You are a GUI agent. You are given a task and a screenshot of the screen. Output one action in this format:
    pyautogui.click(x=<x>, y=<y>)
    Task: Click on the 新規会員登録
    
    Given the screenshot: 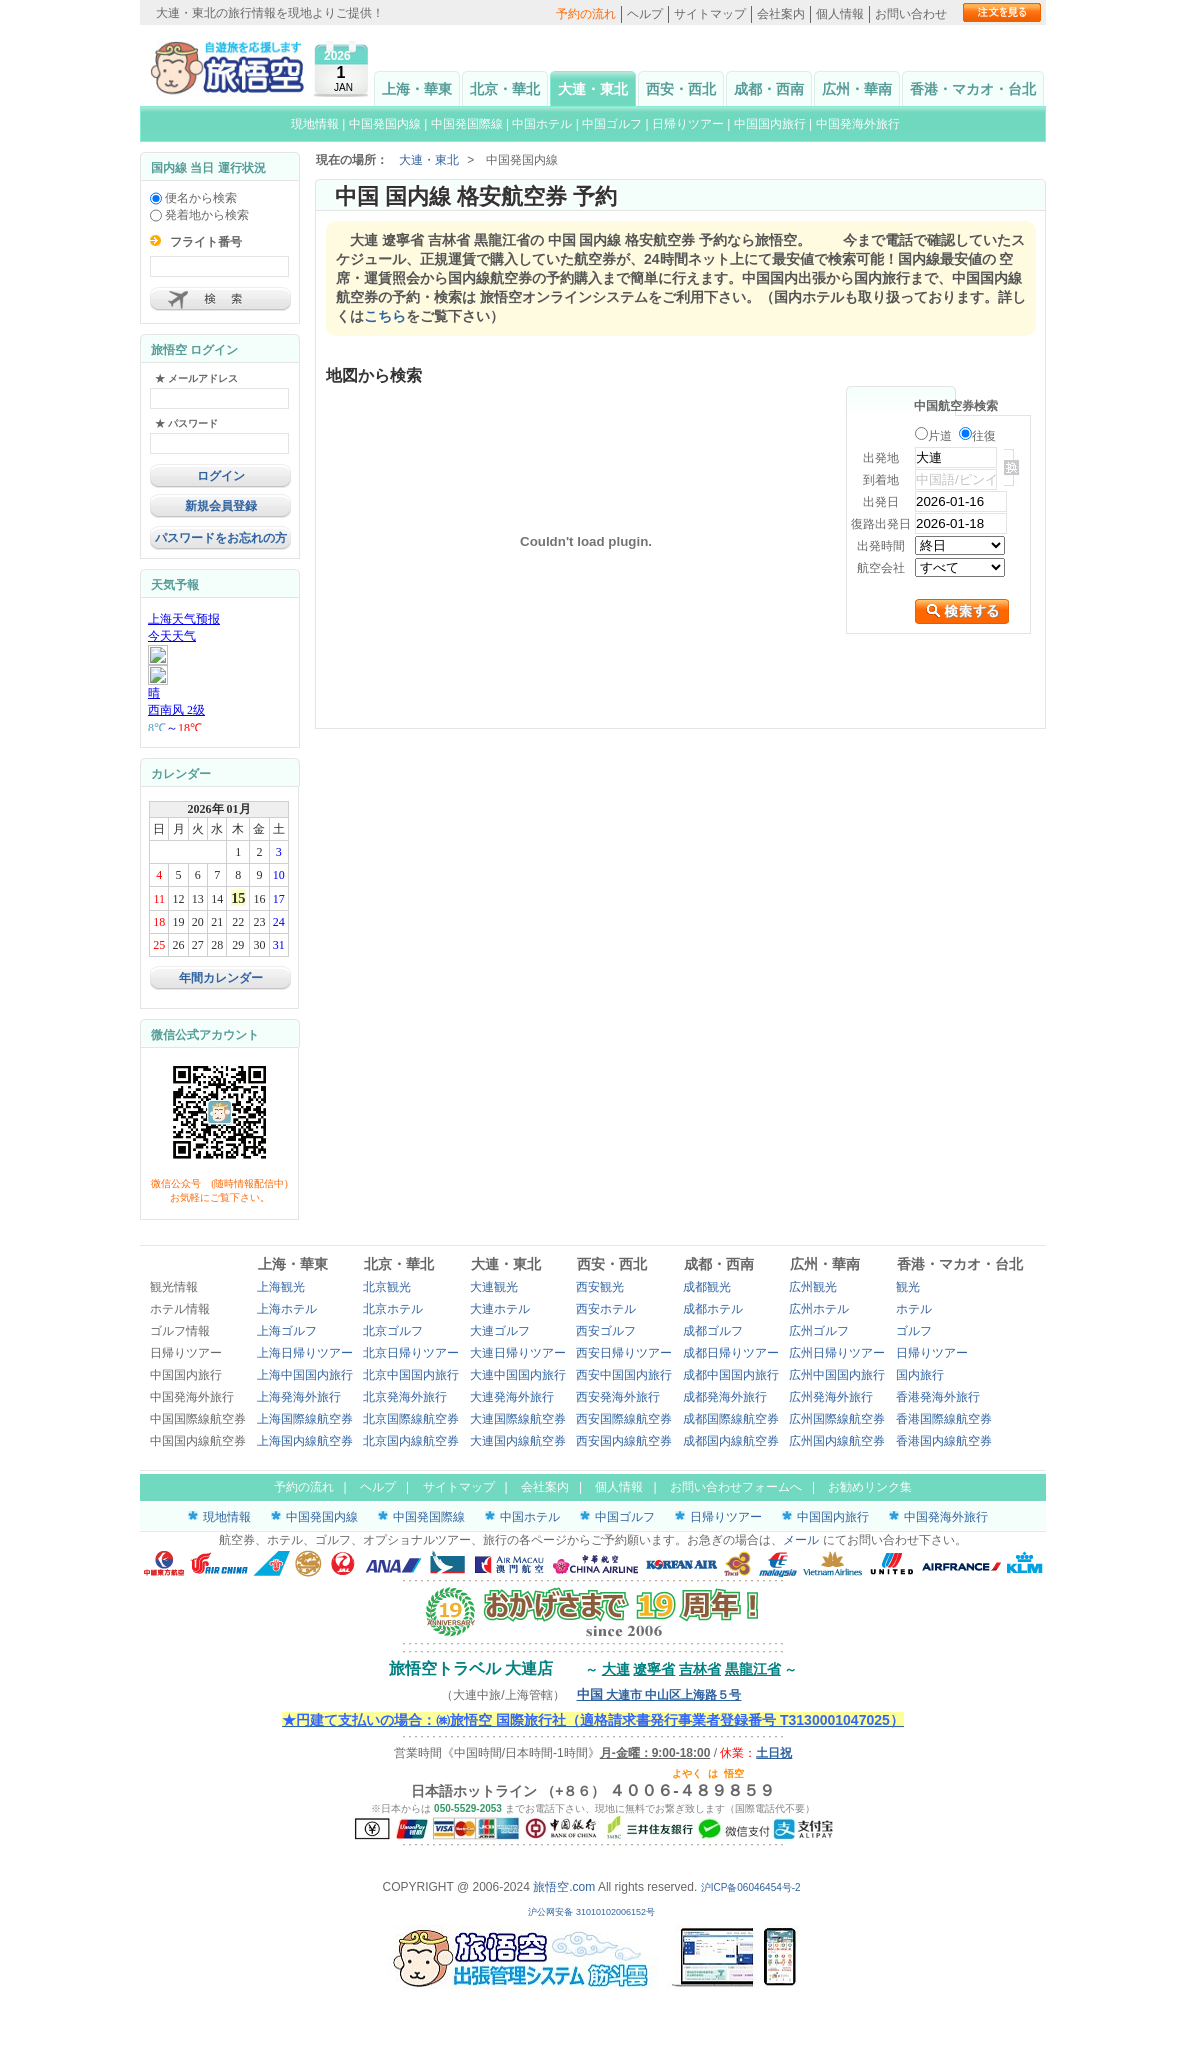 What is the action you would take?
    pyautogui.click(x=221, y=506)
    